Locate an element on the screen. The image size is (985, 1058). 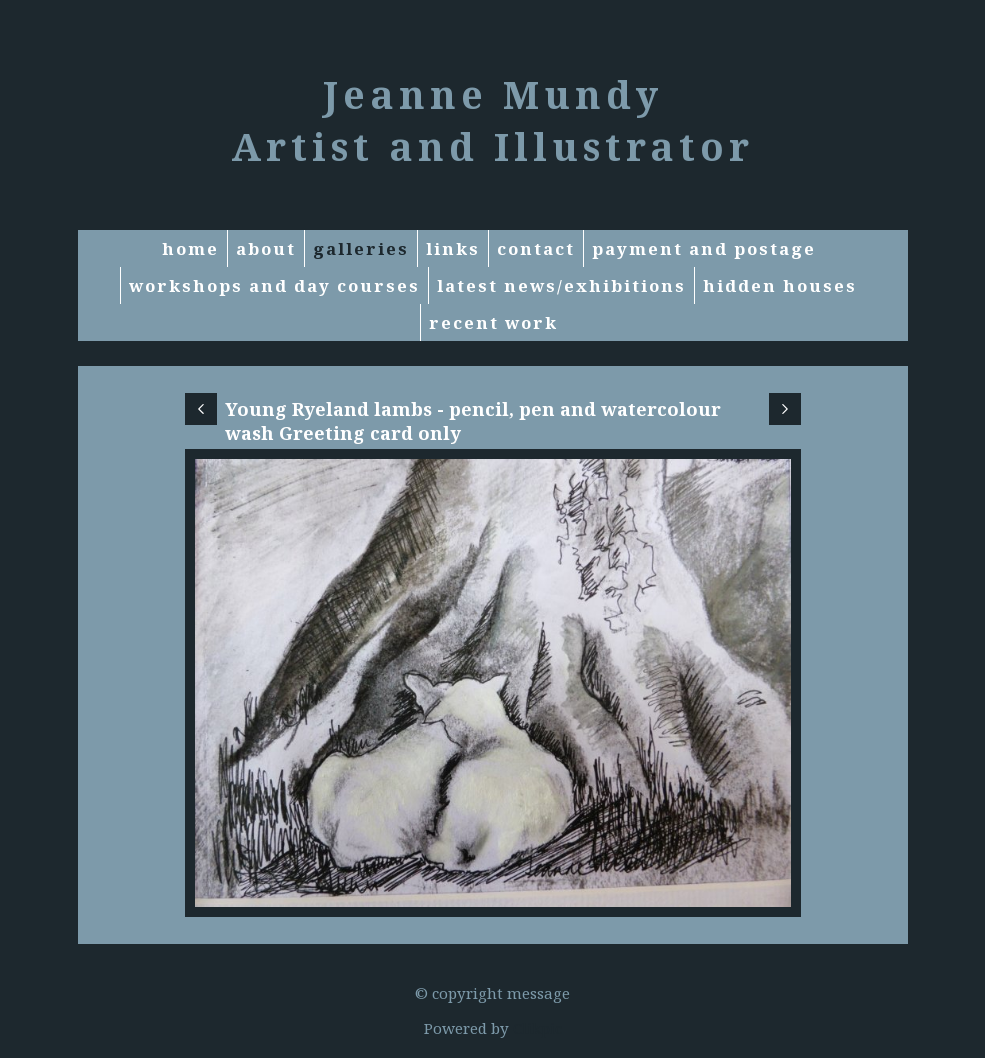
Hidden Houses is located at coordinates (780, 285).